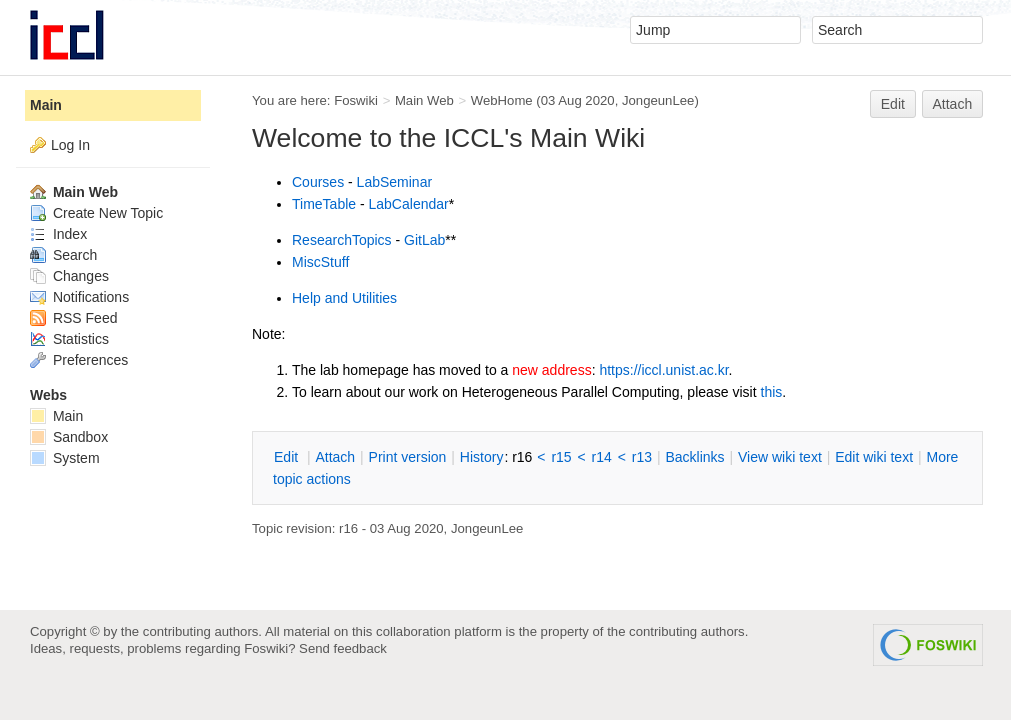  What do you see at coordinates (63, 255) in the screenshot?
I see `Search` at bounding box center [63, 255].